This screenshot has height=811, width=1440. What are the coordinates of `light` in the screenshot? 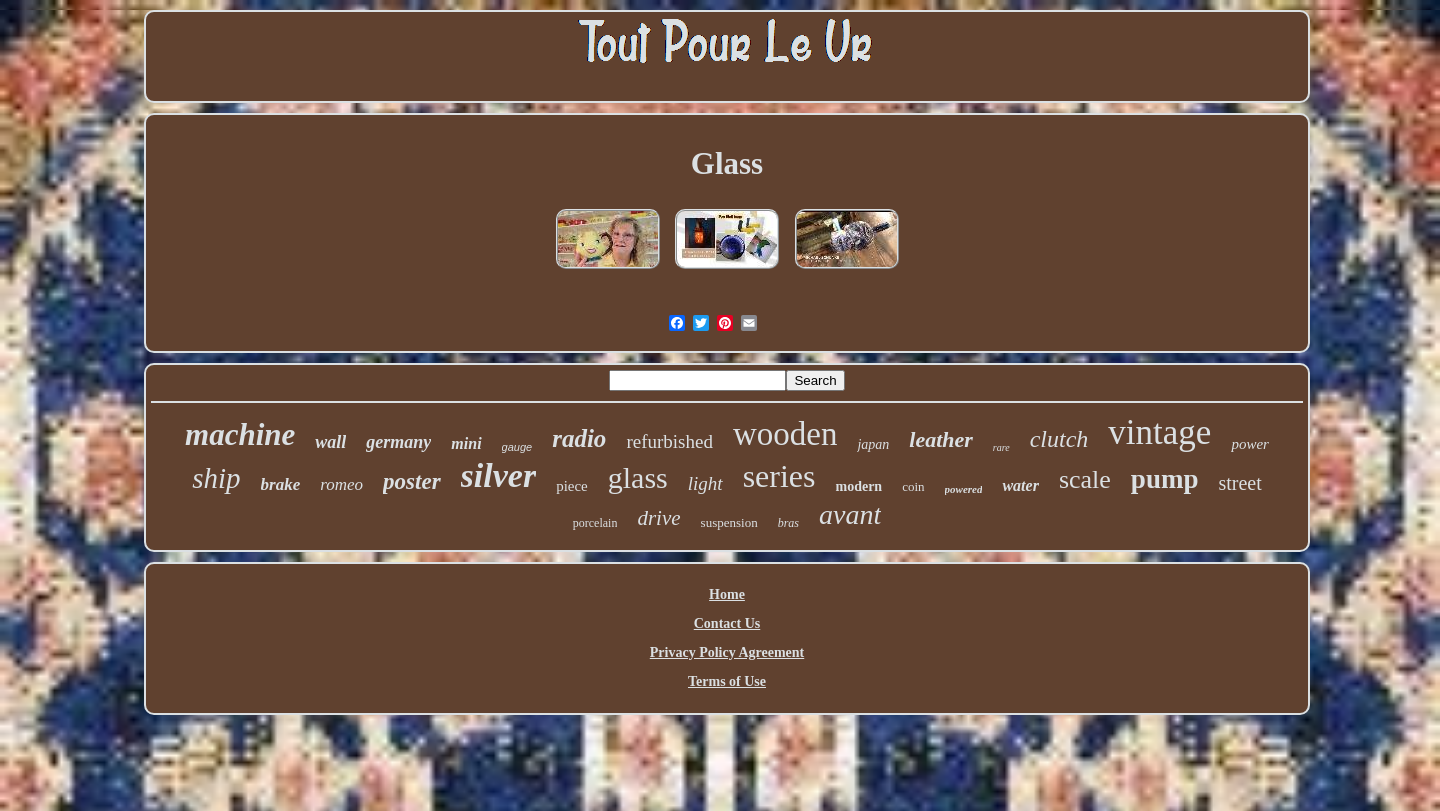 It's located at (705, 483).